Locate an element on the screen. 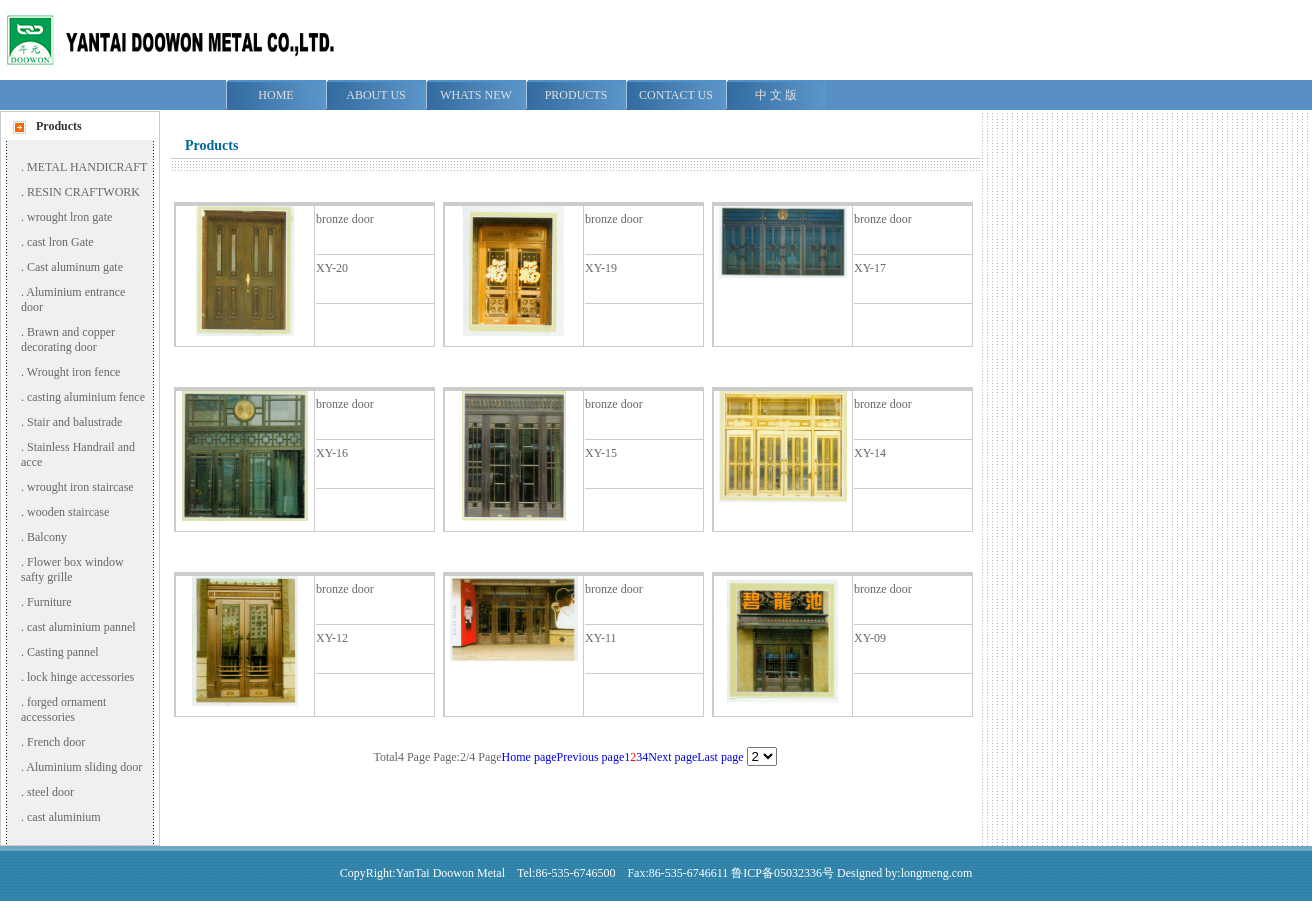  Previous page is located at coordinates (591, 757).